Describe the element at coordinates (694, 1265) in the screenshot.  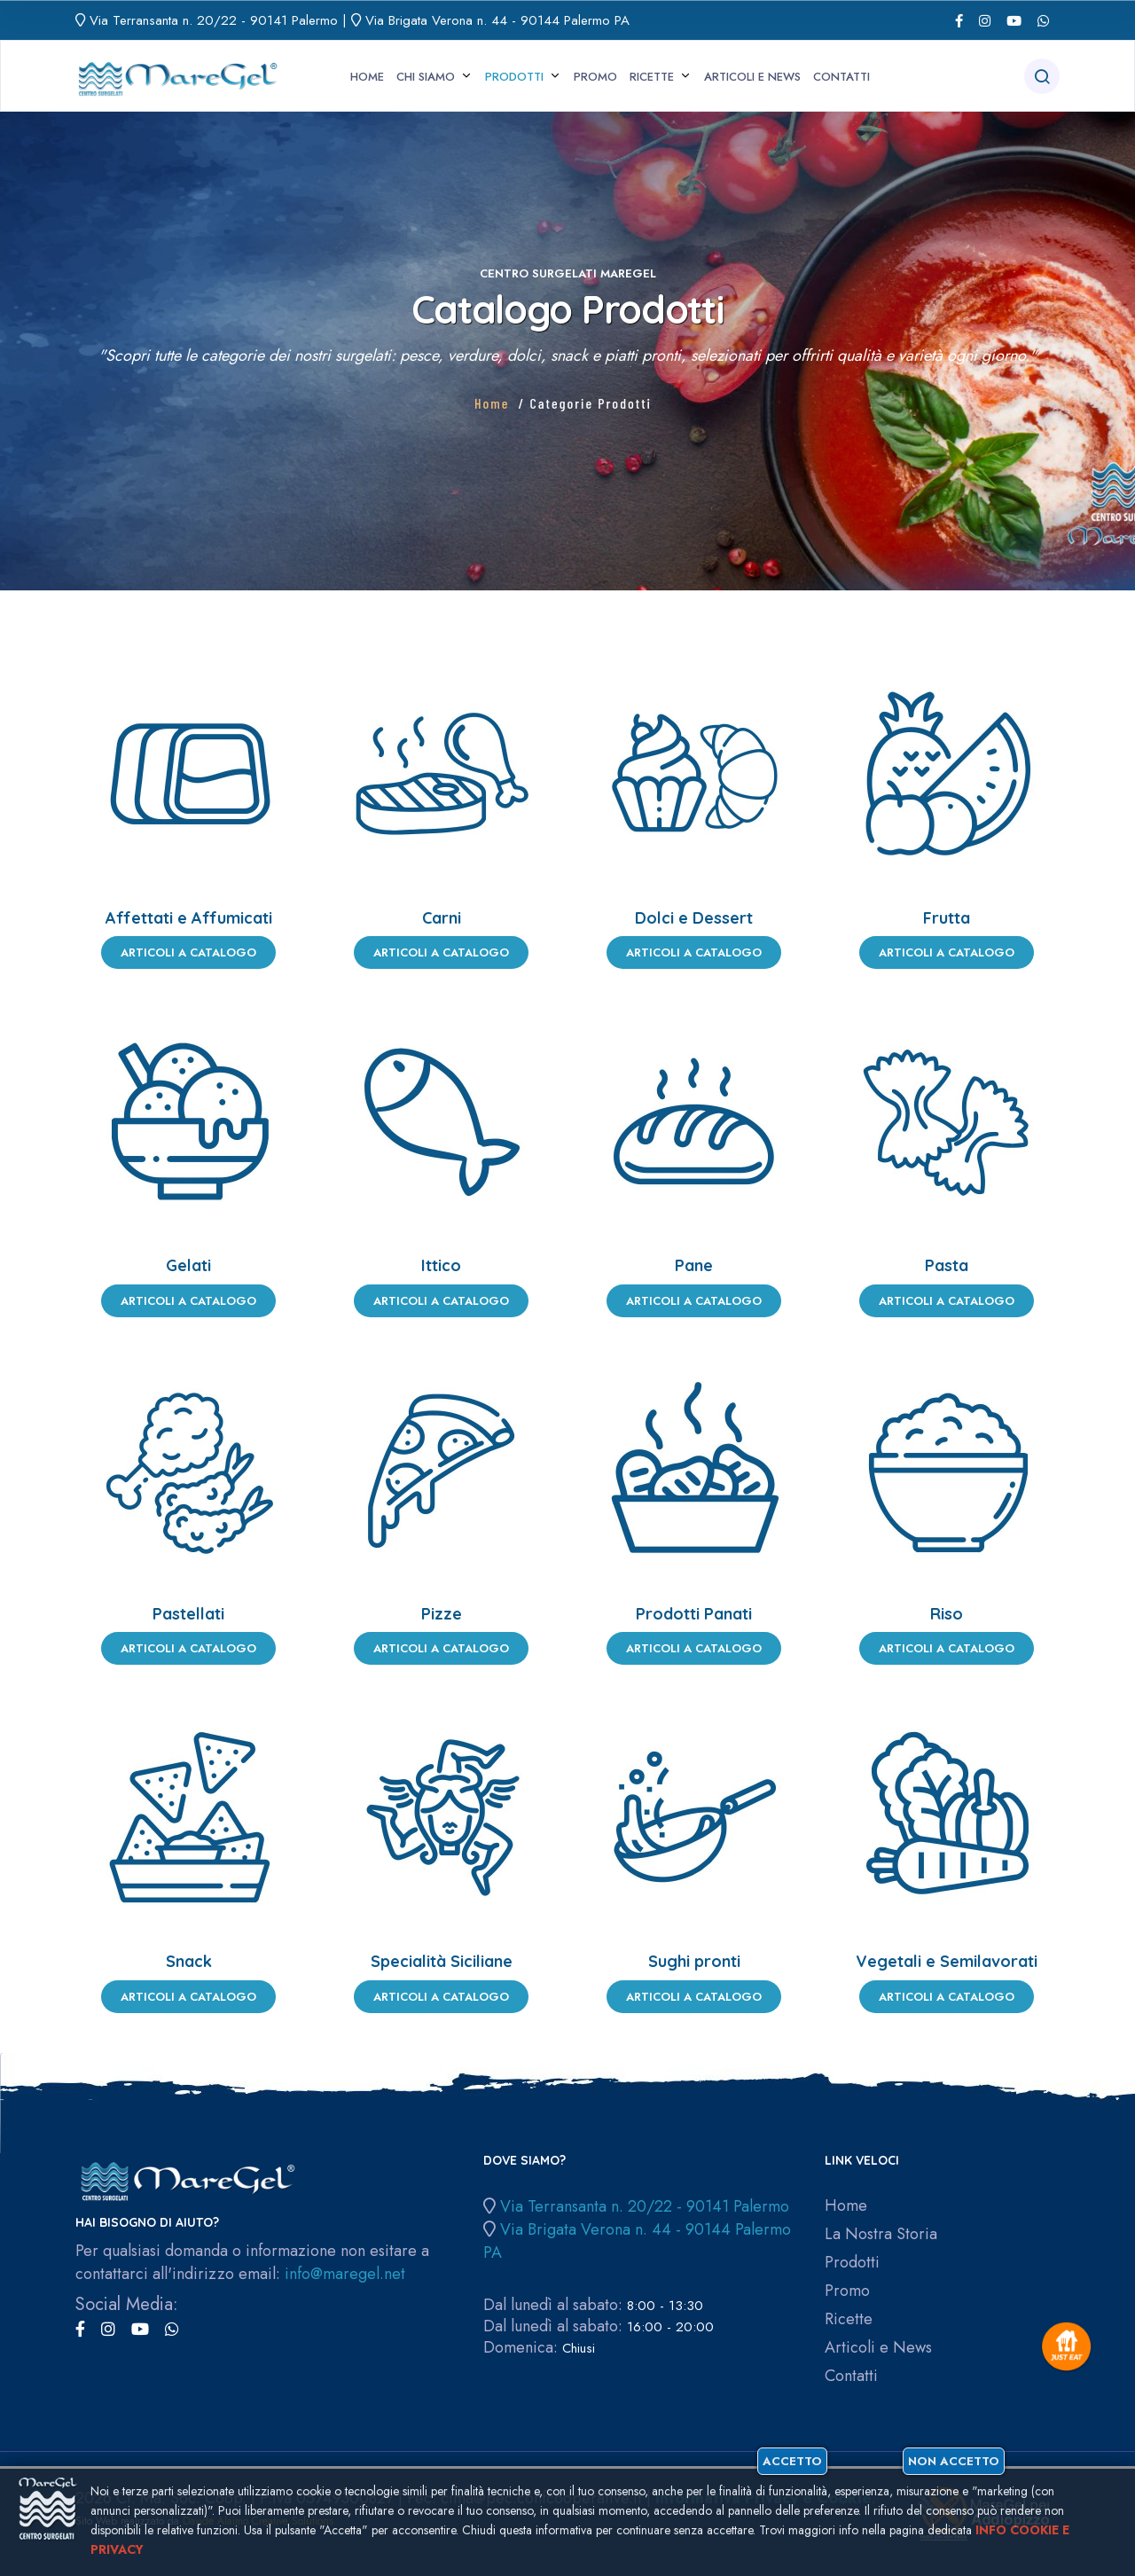
I see `Pane` at that location.